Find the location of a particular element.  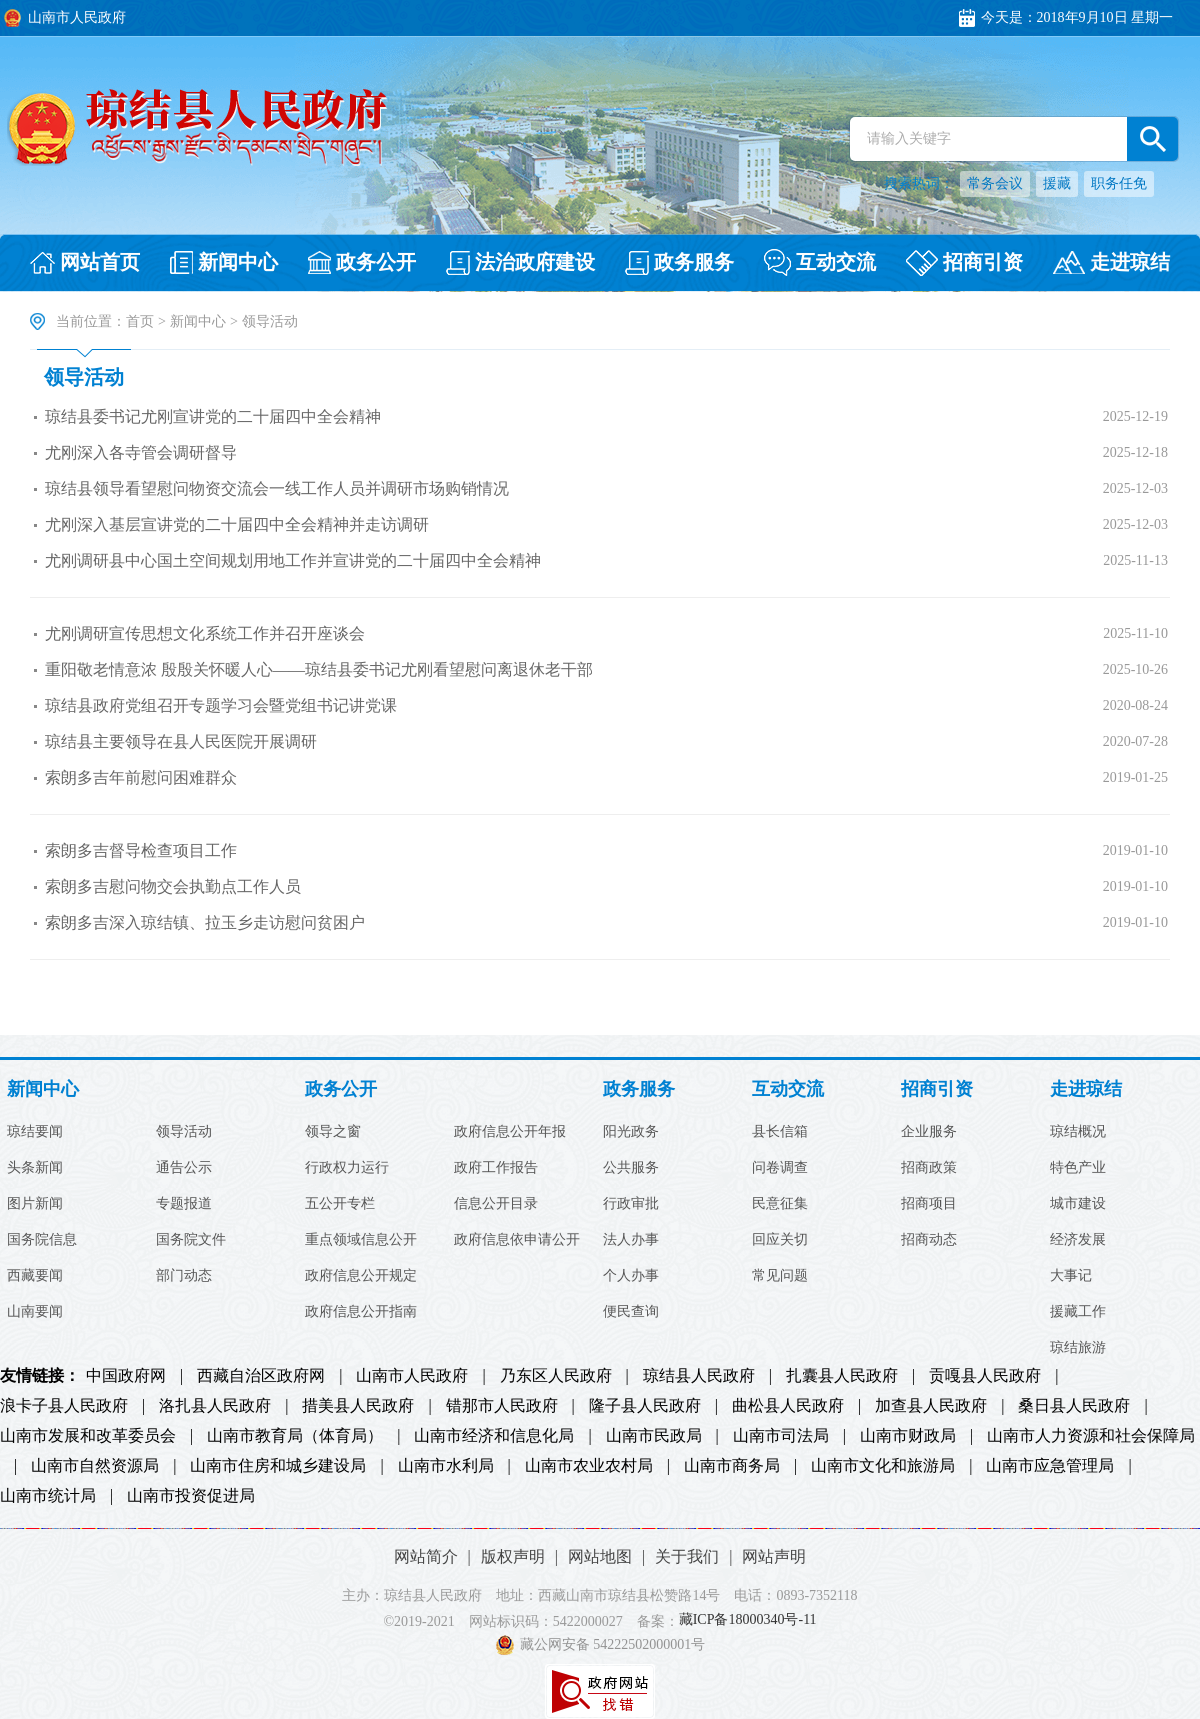

琼结县政府党组召开专题学习会暨党组书记讲党课 is located at coordinates (221, 705).